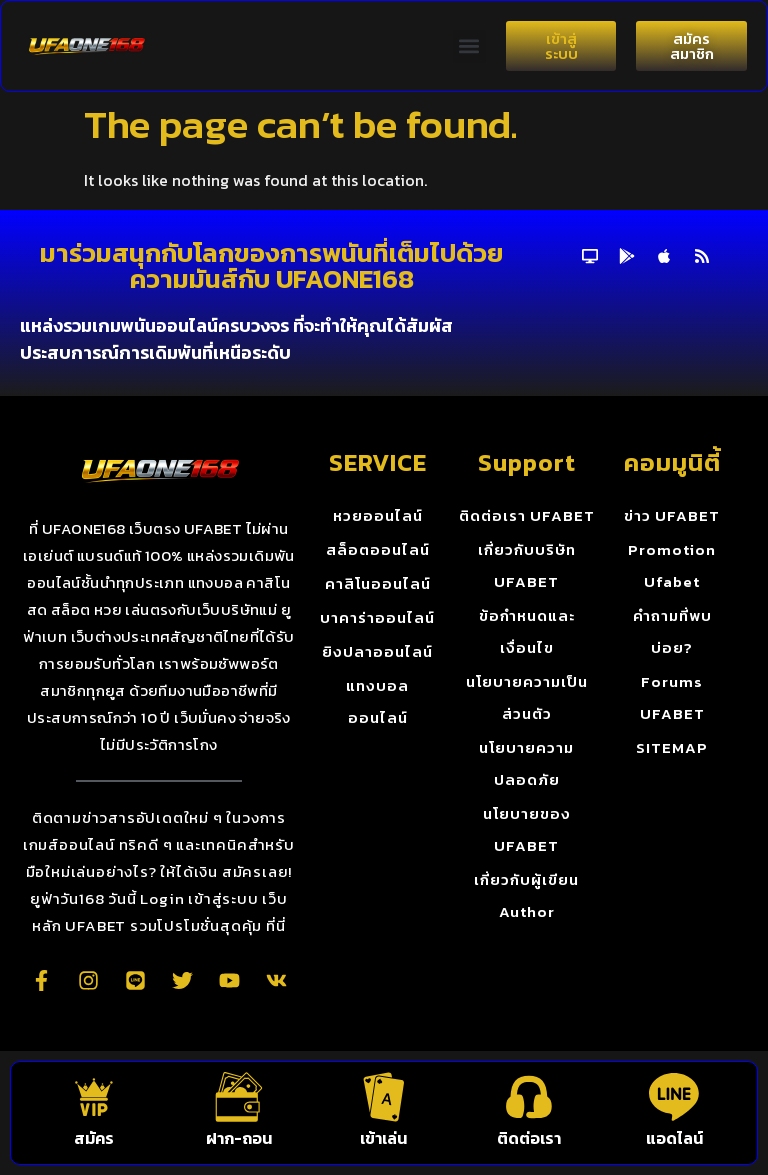  Describe the element at coordinates (94, 1097) in the screenshot. I see `[สมัคร]` at that location.